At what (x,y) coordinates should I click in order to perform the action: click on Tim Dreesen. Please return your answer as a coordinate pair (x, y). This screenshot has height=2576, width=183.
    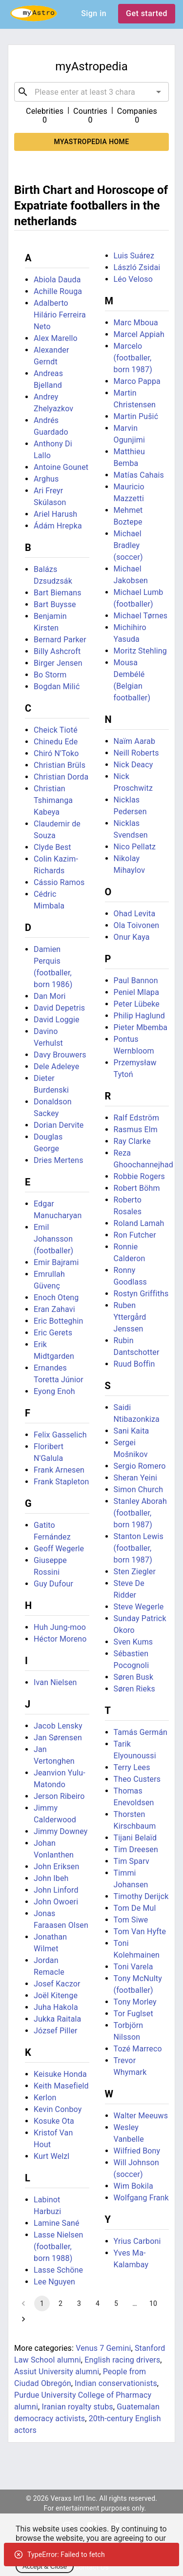
    Looking at the image, I should click on (136, 1849).